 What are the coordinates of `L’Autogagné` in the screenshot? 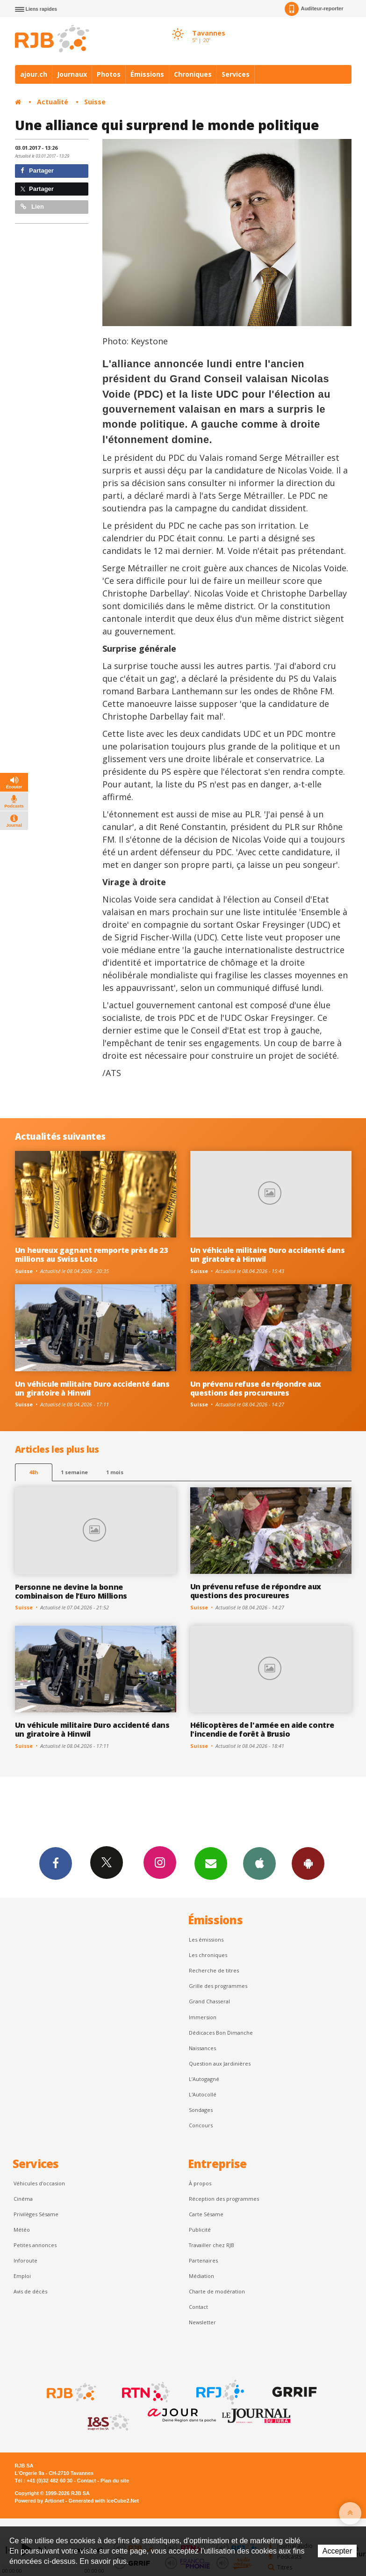 It's located at (204, 2079).